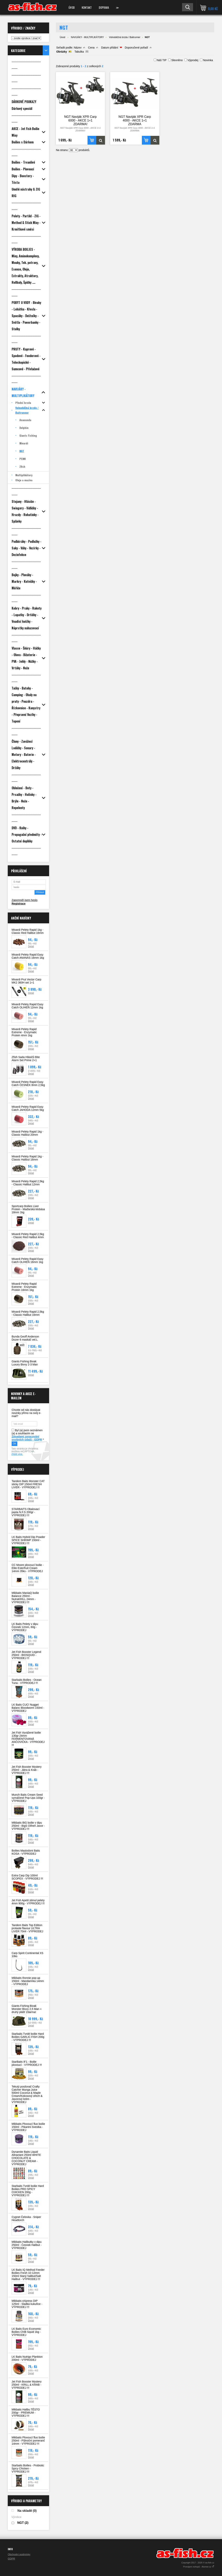  Describe the element at coordinates (27, 1770) in the screenshot. I see `Jet Fish Booster Mystery 250ml - Játra & Krab - VÝPRODEJ !!!` at that location.